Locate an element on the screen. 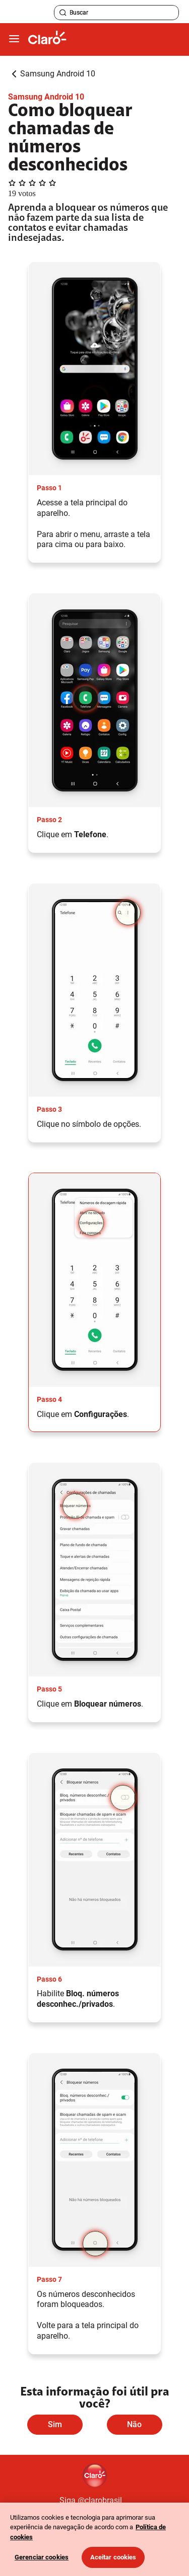 Image resolution: width=189 pixels, height=2576 pixels. [region] is located at coordinates (94, 2539).